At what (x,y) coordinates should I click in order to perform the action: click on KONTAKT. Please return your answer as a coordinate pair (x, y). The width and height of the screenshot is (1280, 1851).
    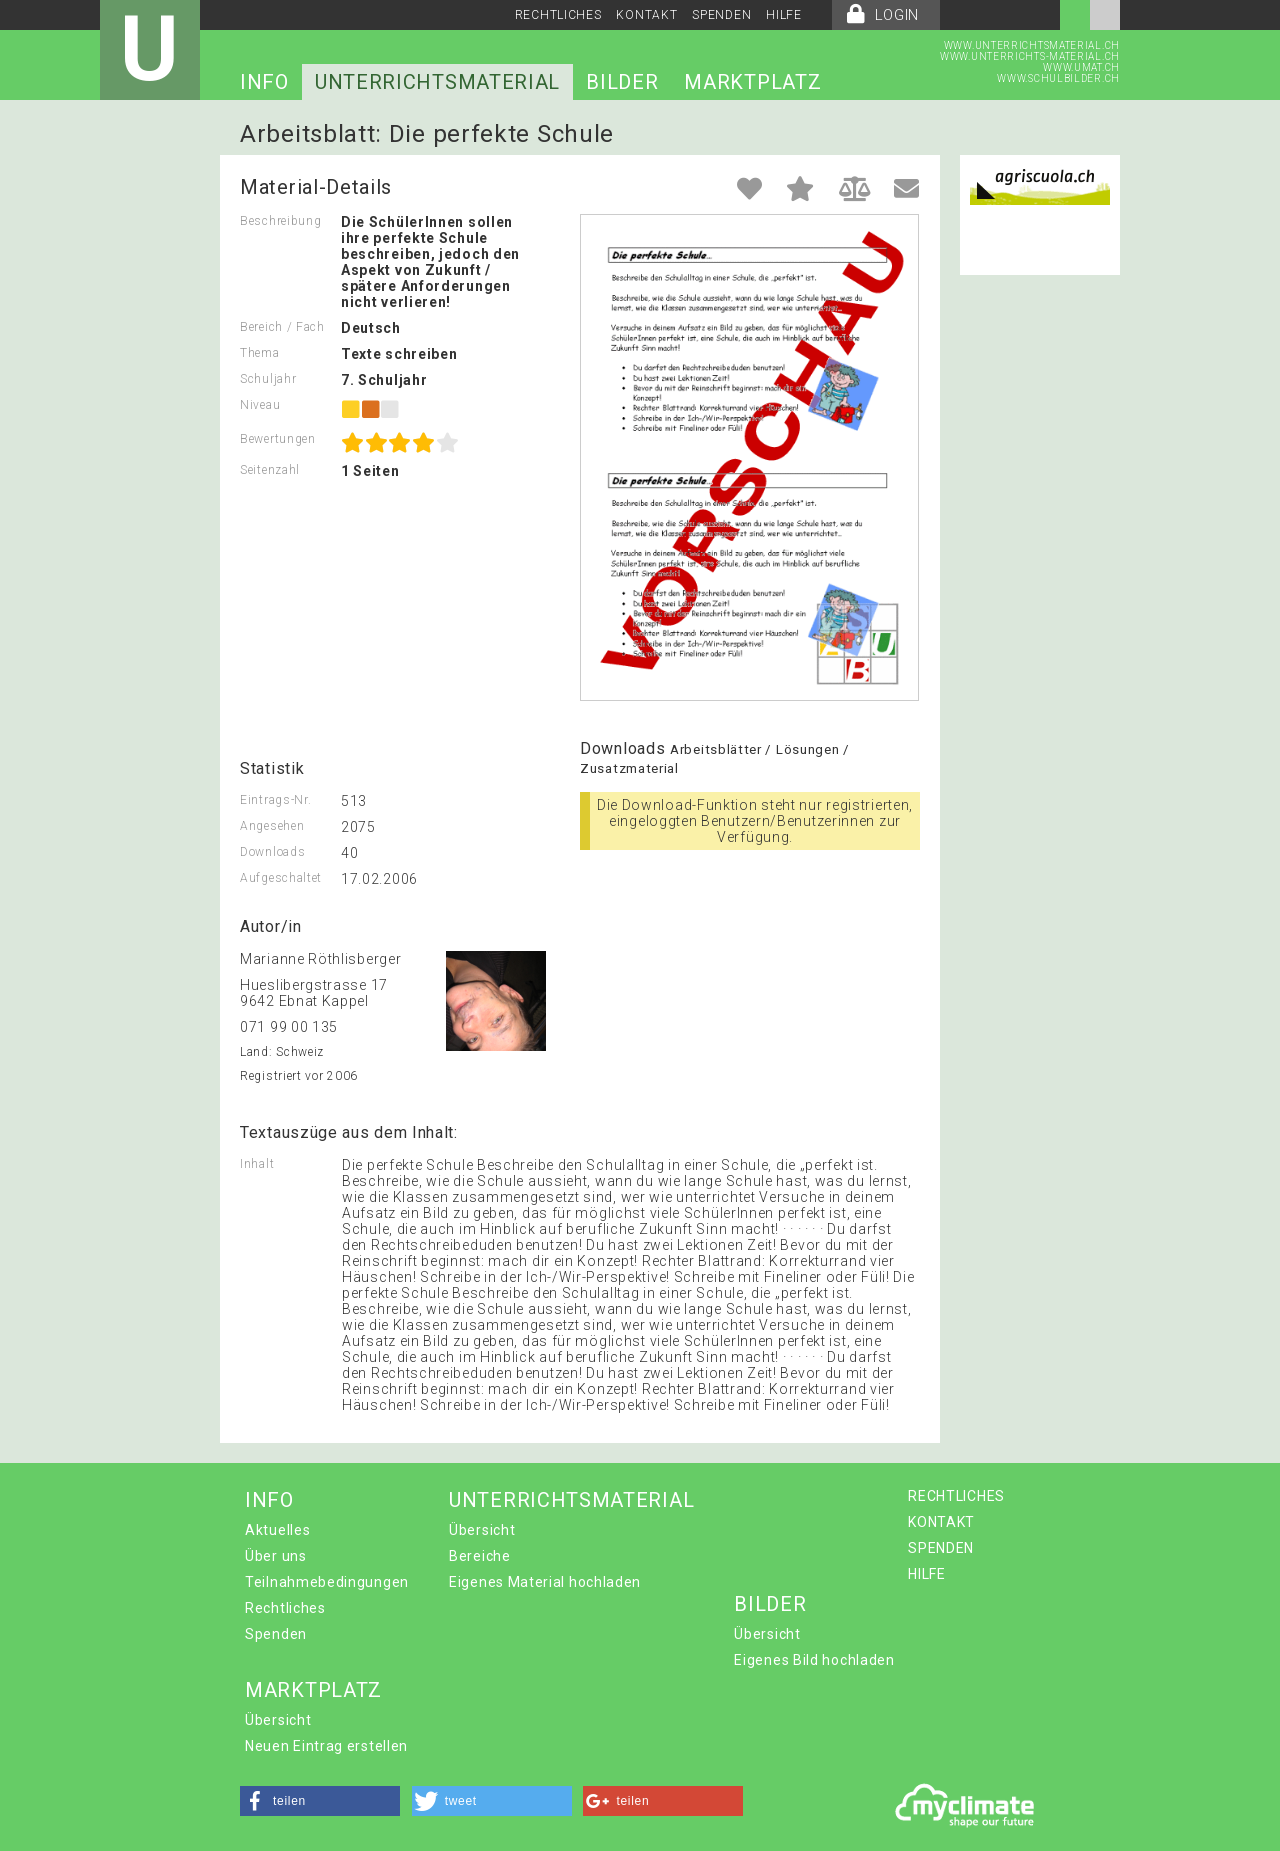
    Looking at the image, I should click on (646, 15).